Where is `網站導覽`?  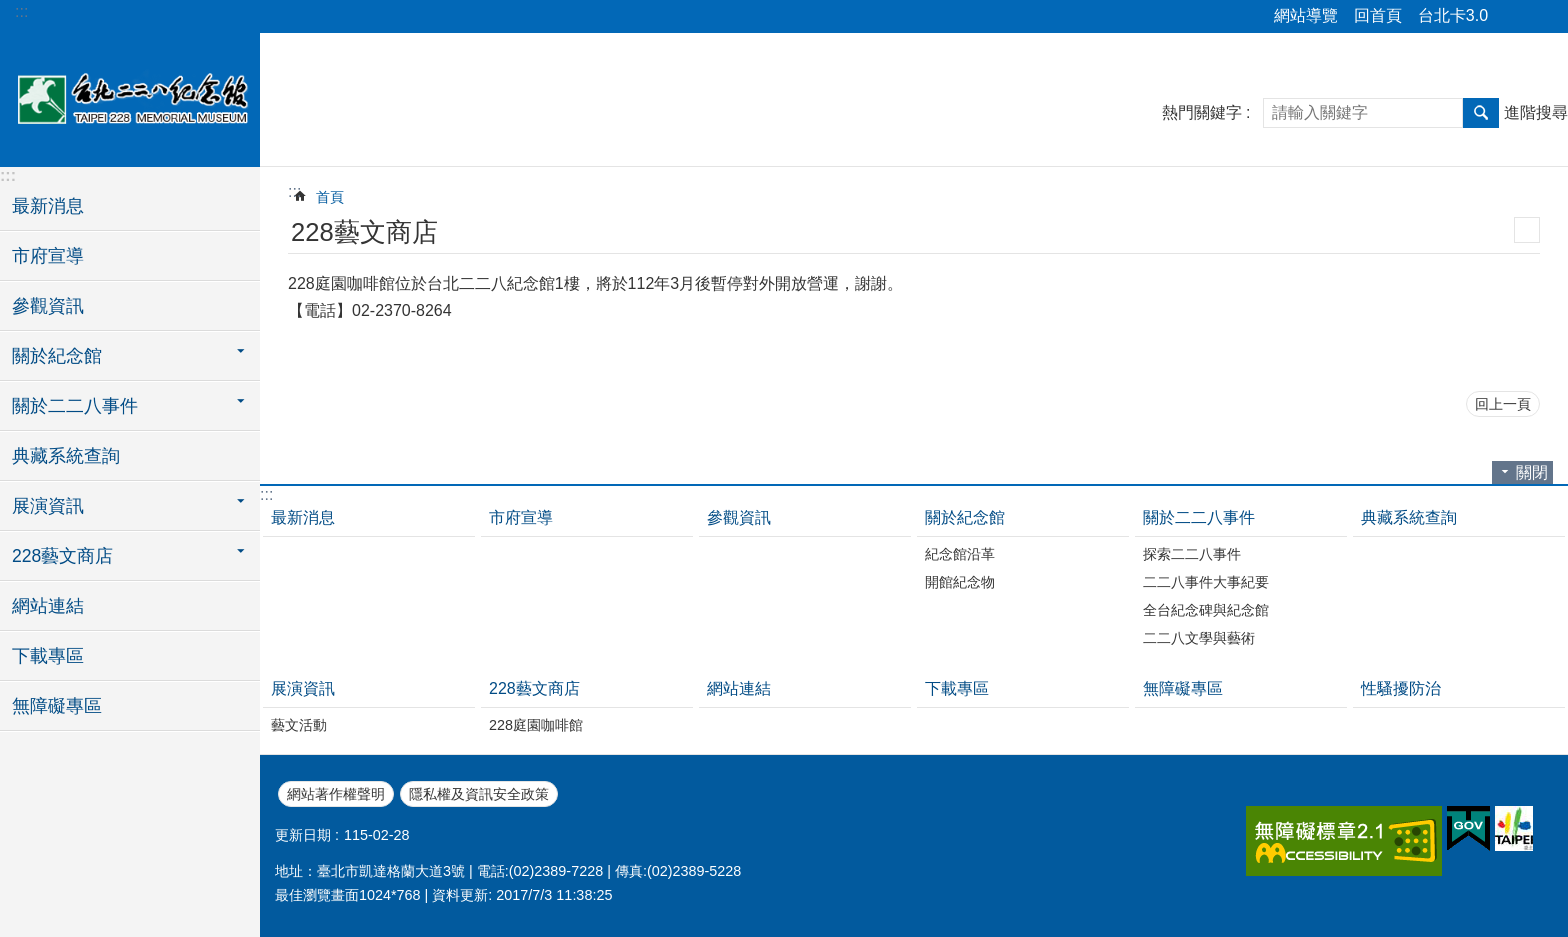
網站導覽 is located at coordinates (1306, 15).